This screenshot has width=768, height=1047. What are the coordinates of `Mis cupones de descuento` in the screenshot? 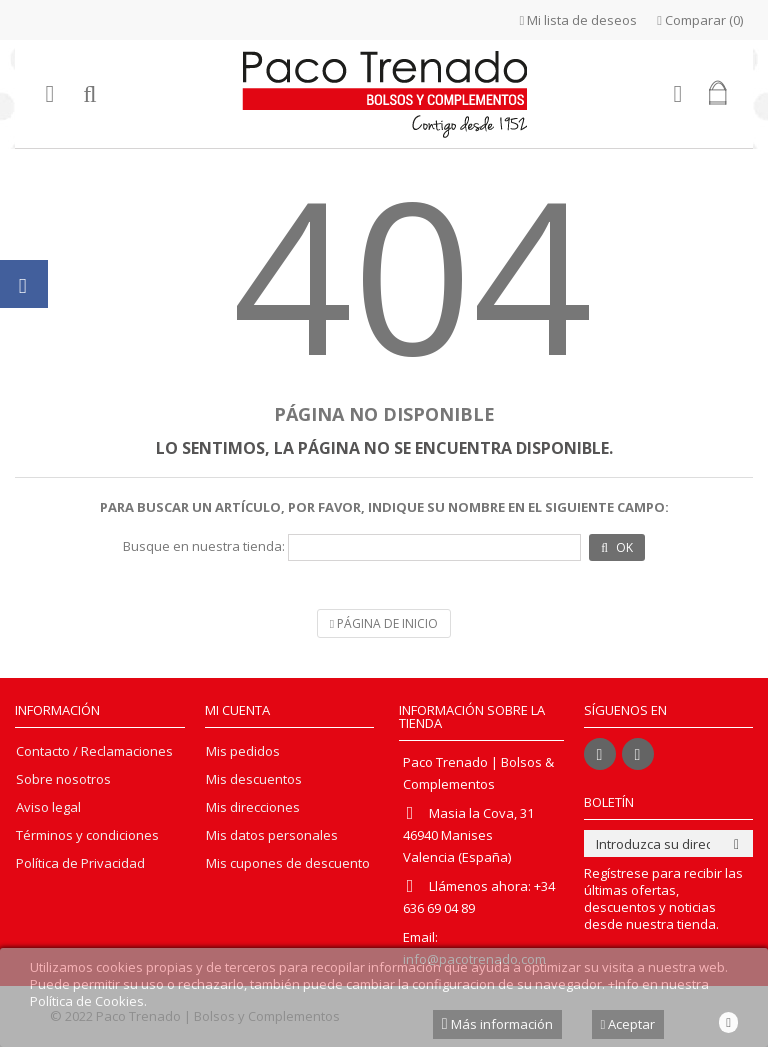 It's located at (288, 863).